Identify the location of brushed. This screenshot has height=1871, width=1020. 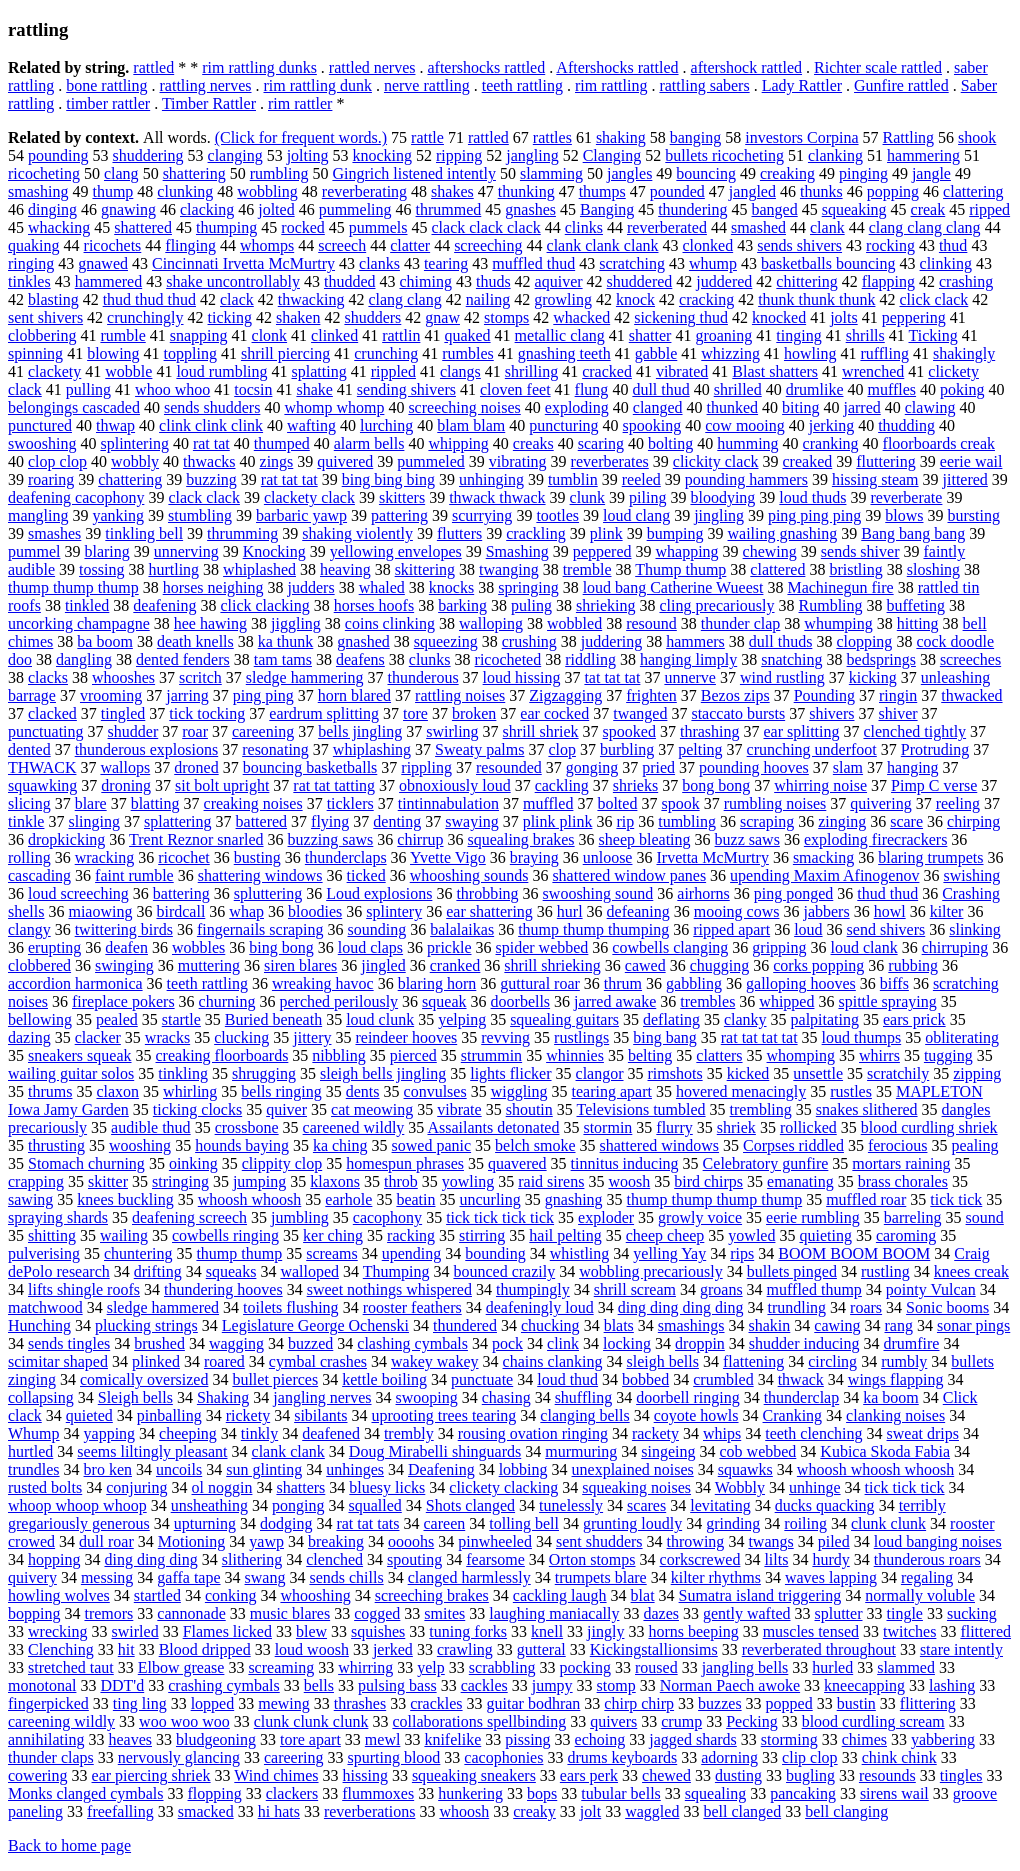
(159, 1343).